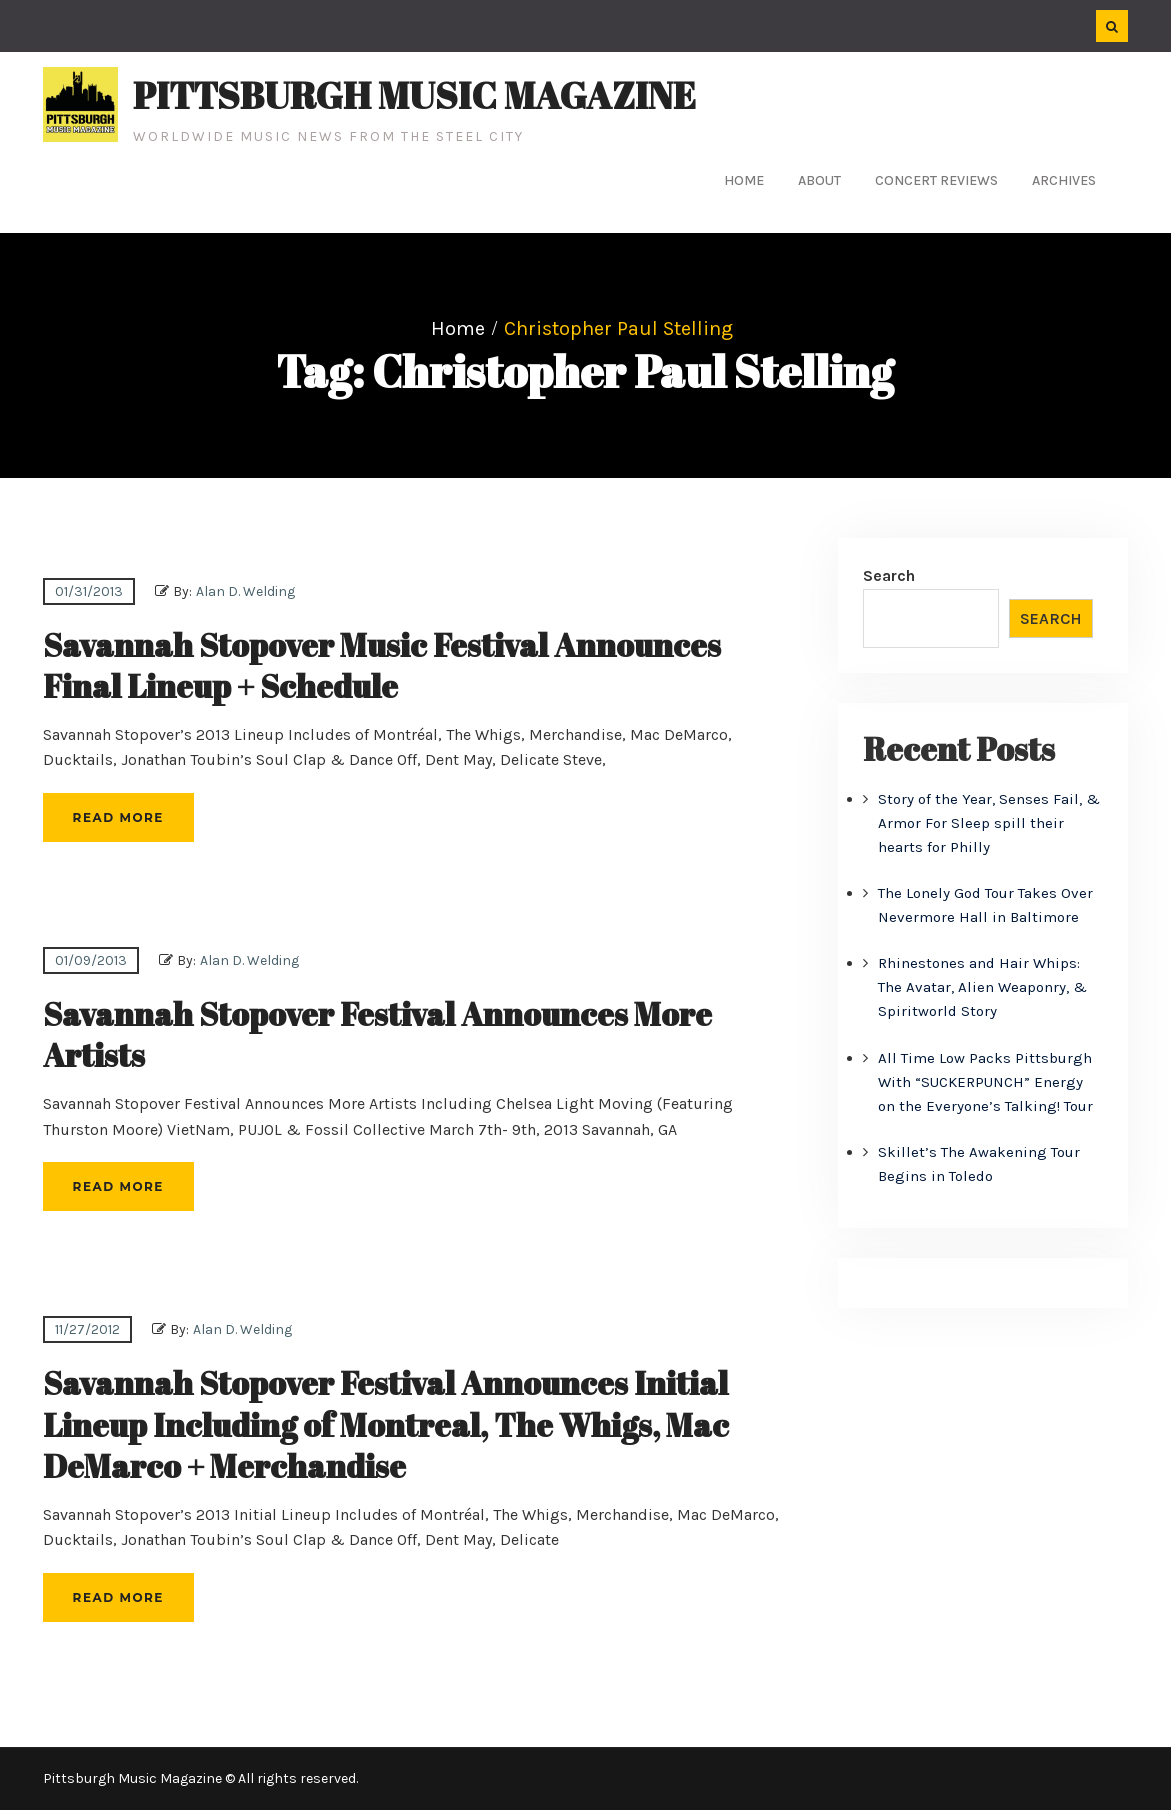  Describe the element at coordinates (382, 665) in the screenshot. I see `Savannah Stopover Music Festival Announces Final Lineup + Schedule` at that location.